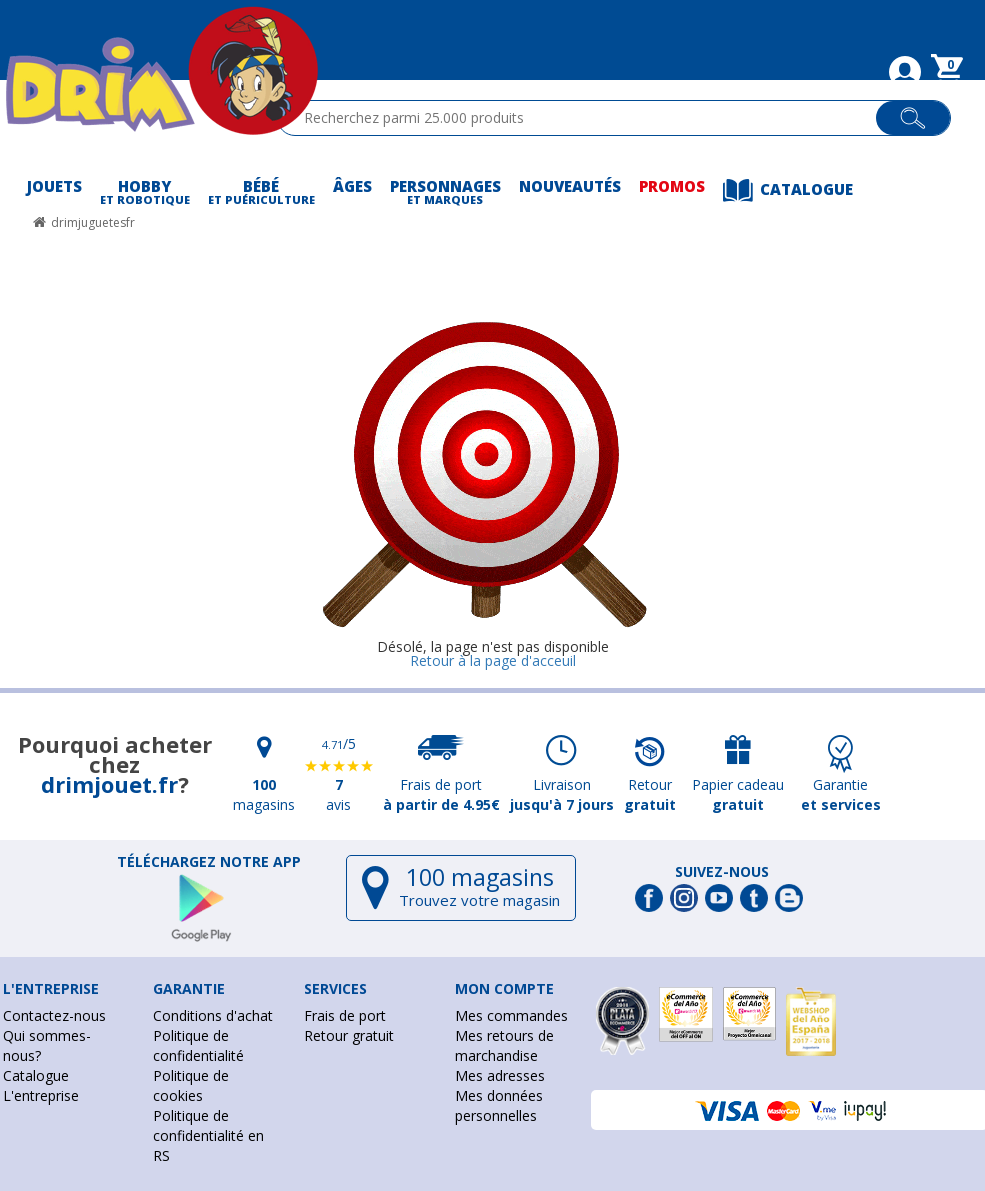  I want to click on Mes commandes, so click(511, 1015).